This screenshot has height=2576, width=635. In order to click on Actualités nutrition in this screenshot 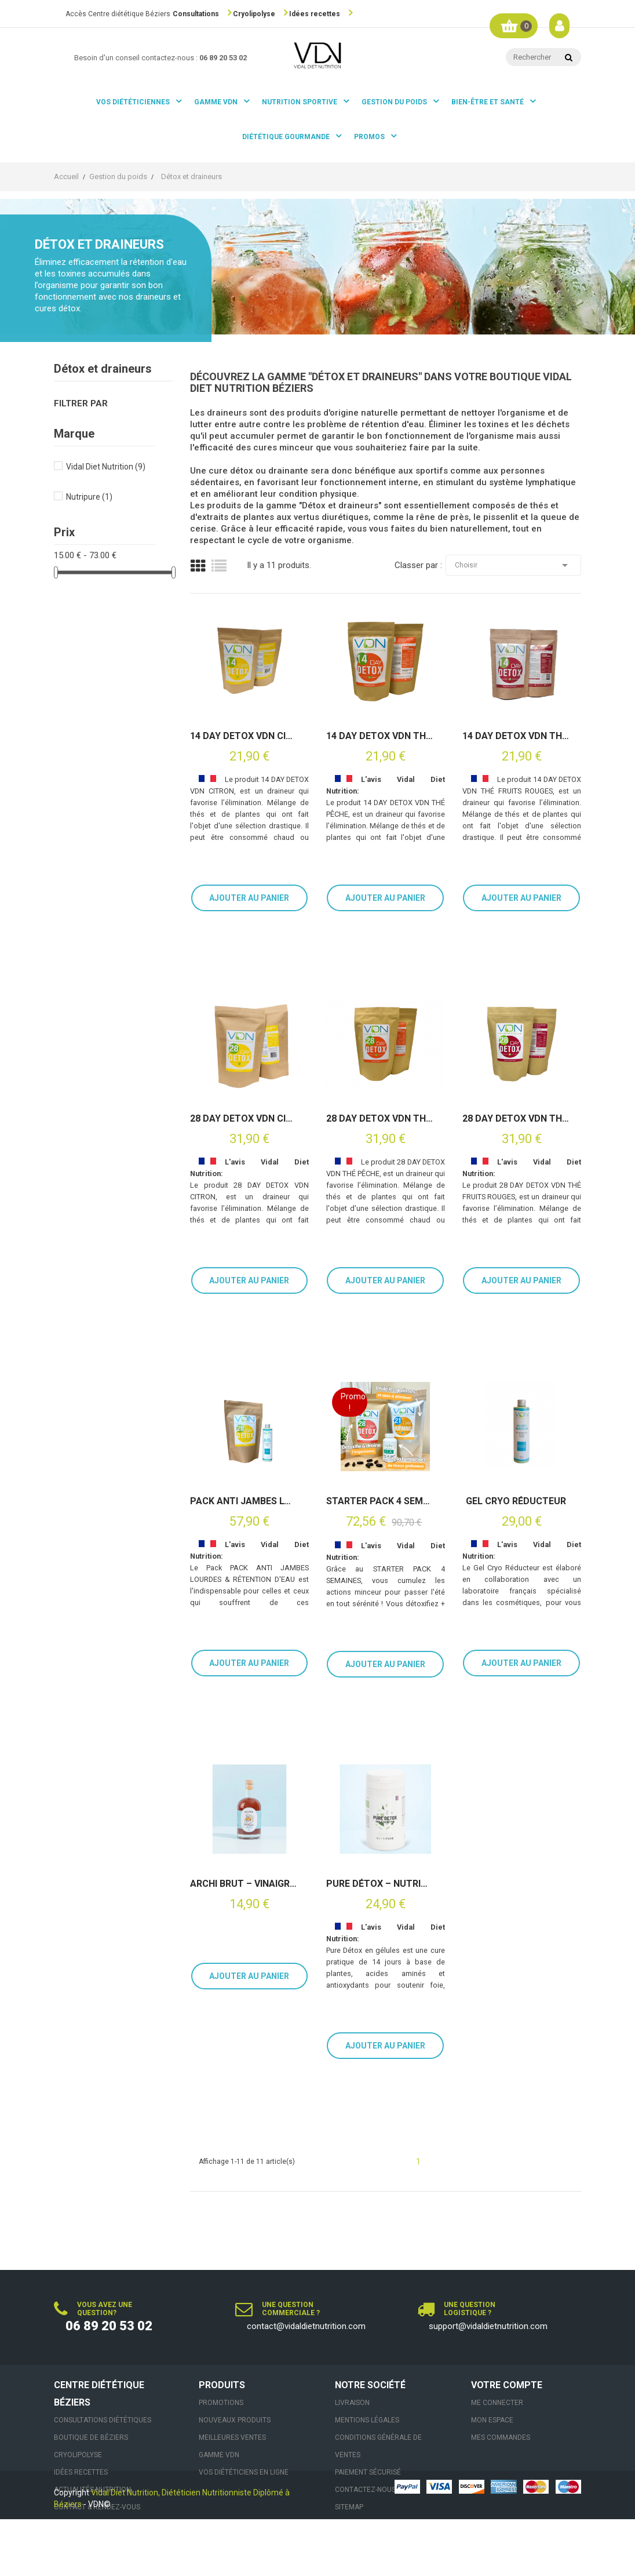, I will do `click(92, 2490)`.